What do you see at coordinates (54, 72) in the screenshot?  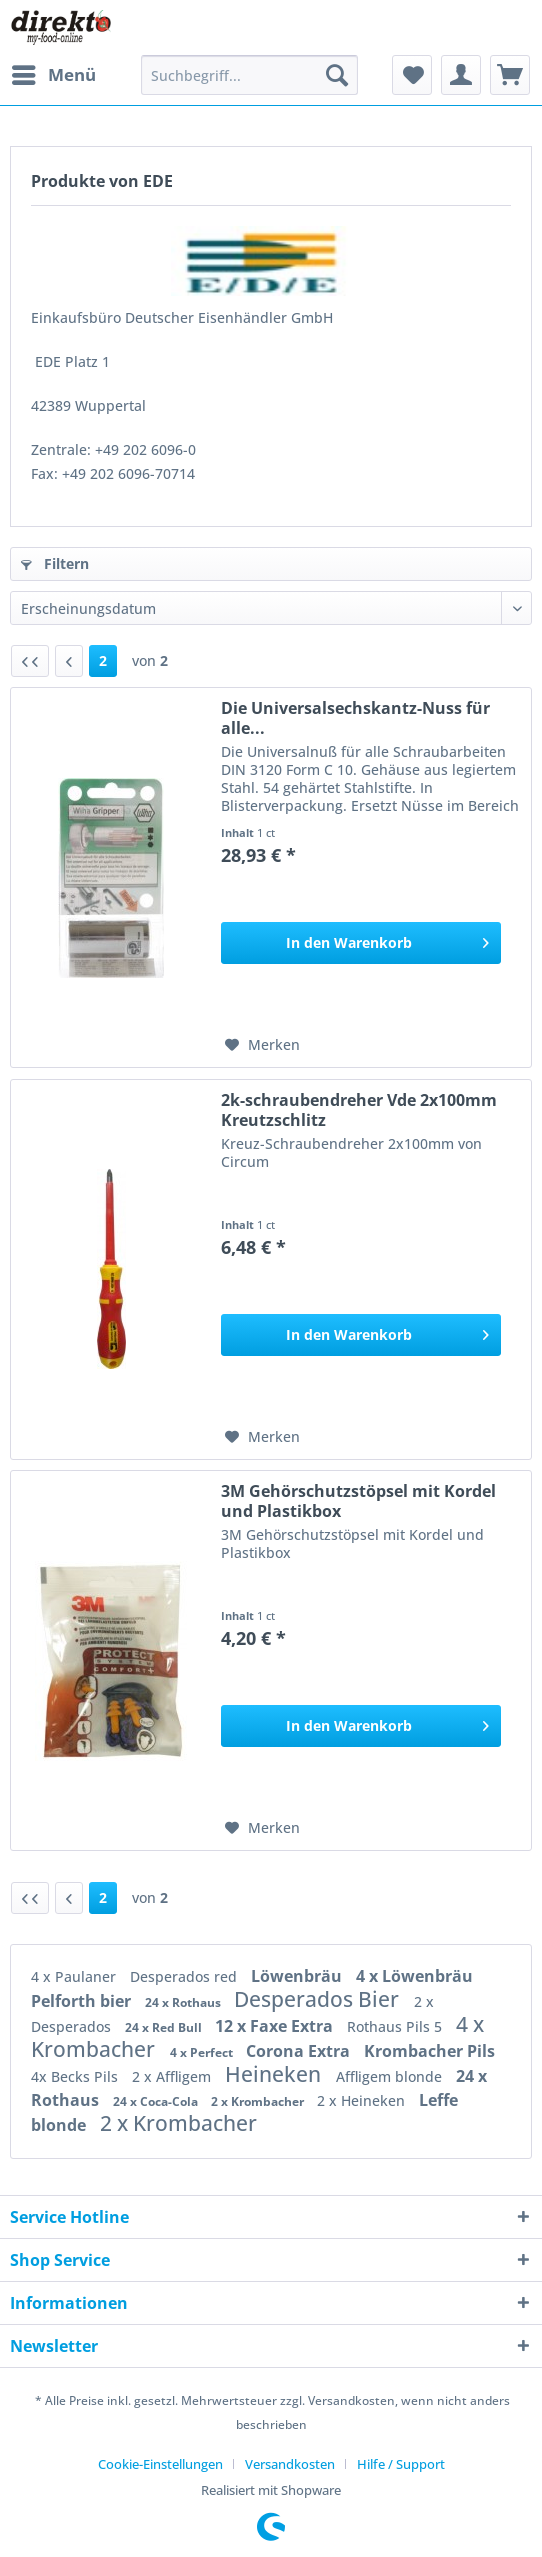 I see `Menü` at bounding box center [54, 72].